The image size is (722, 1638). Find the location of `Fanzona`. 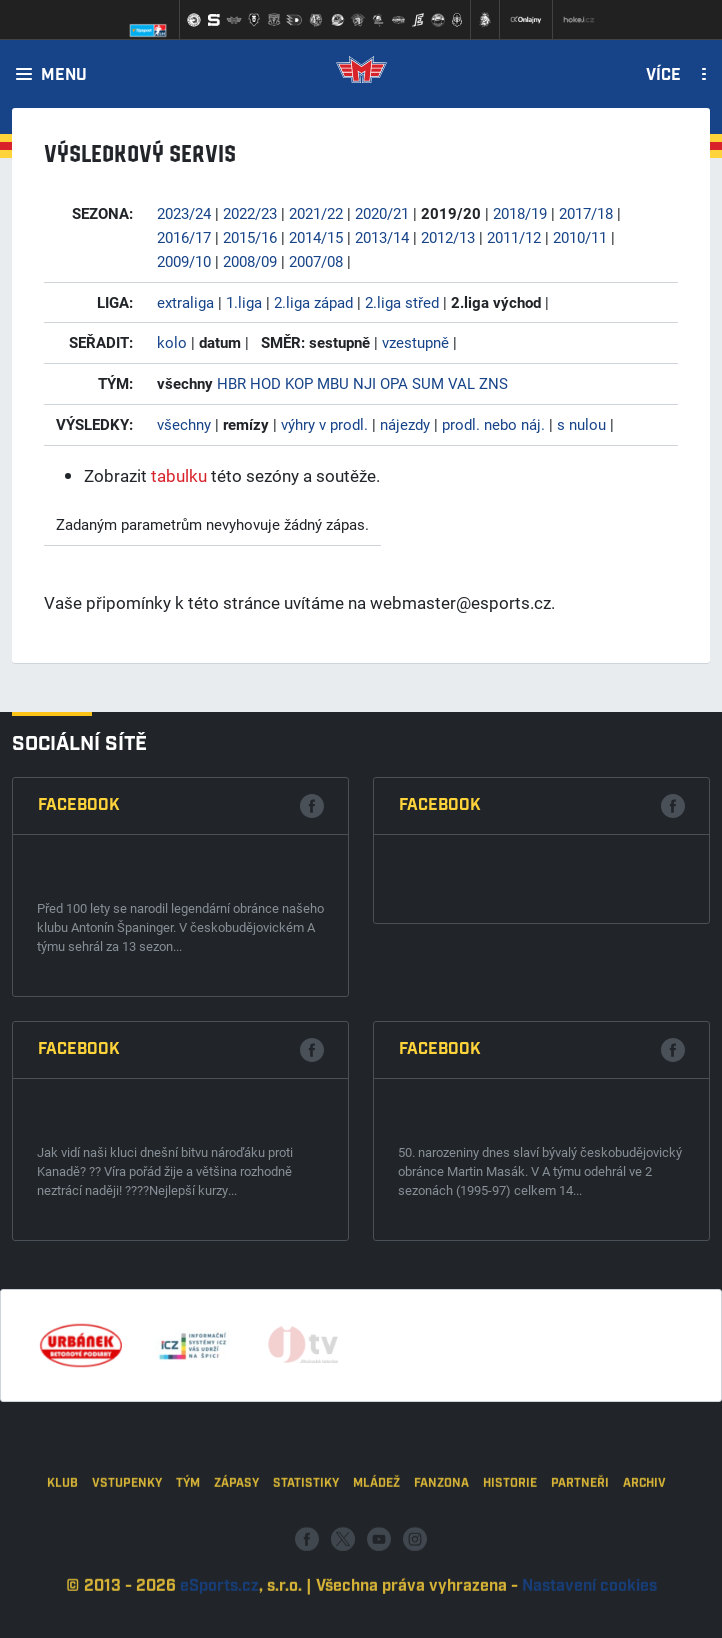

Fanzona is located at coordinates (441, 1539).